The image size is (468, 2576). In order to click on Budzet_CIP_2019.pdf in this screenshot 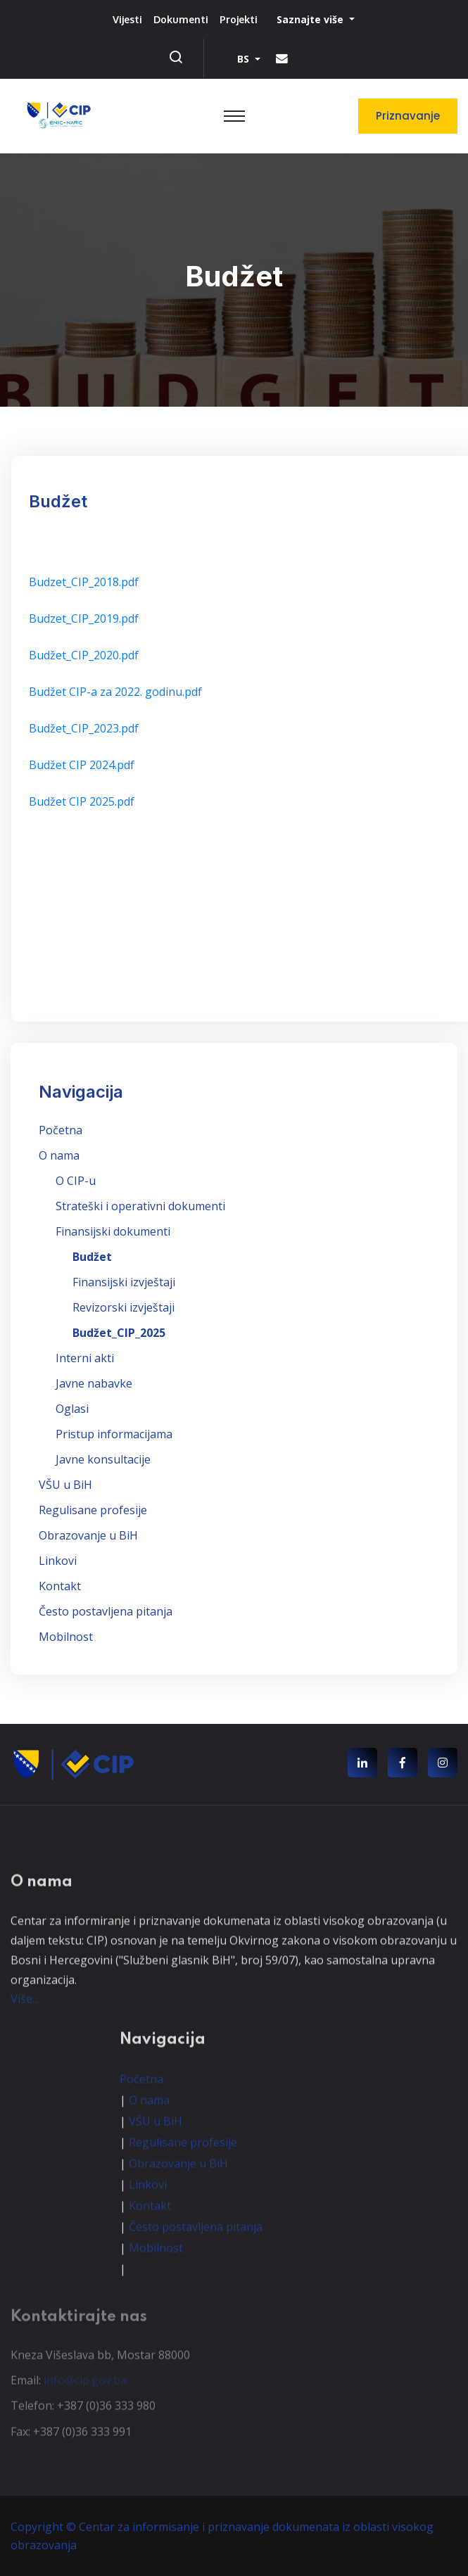, I will do `click(84, 618)`.